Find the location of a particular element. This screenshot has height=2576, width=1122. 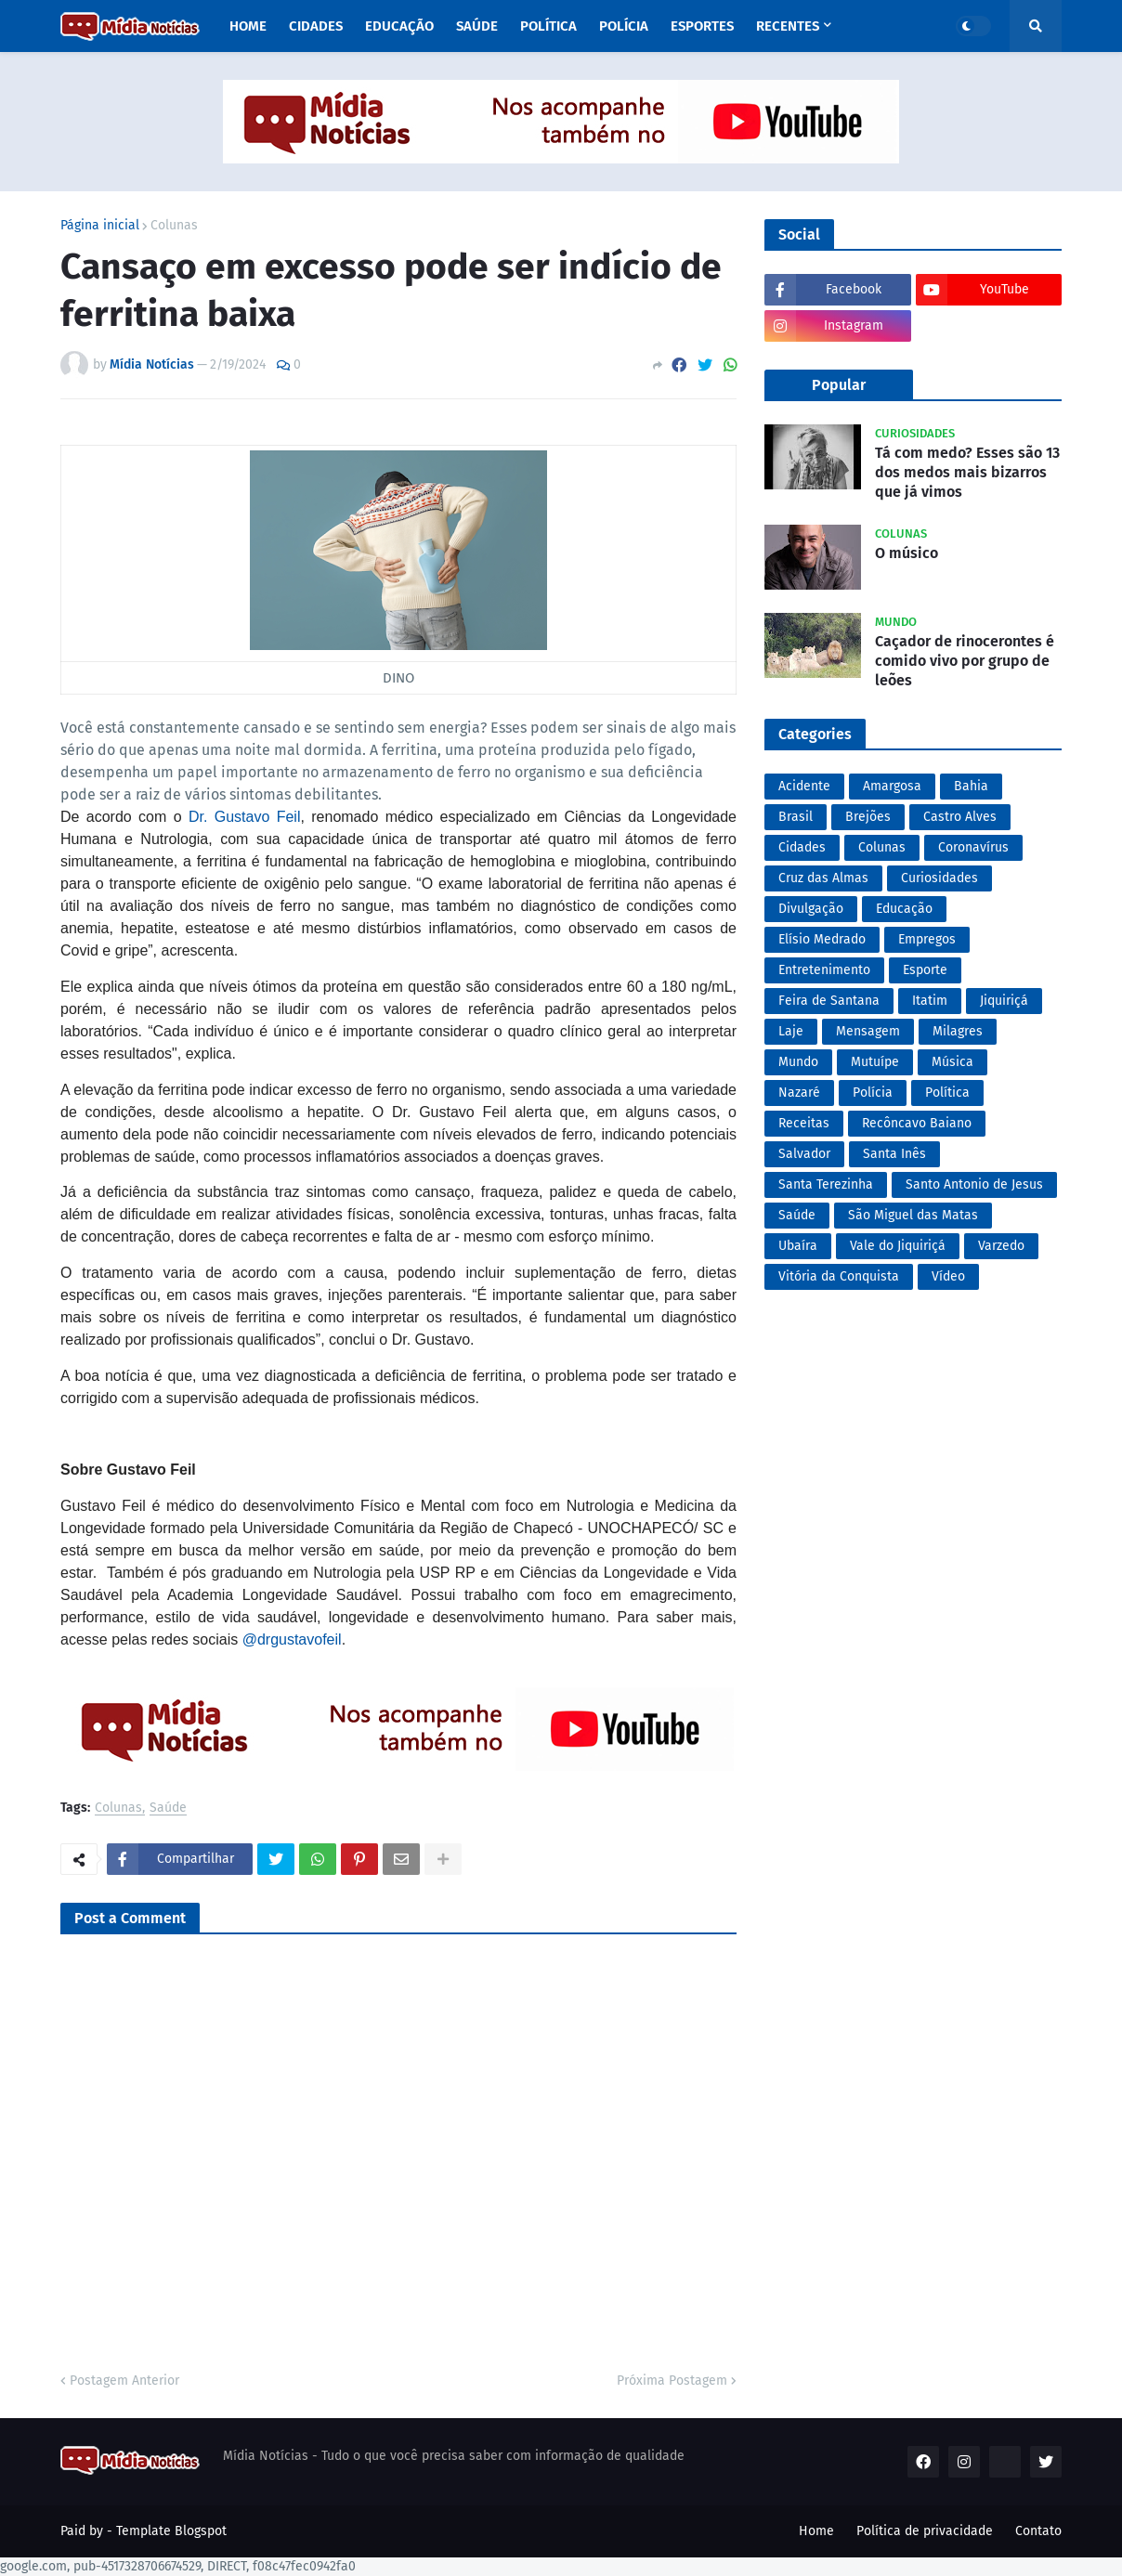

Esporte is located at coordinates (925, 970).